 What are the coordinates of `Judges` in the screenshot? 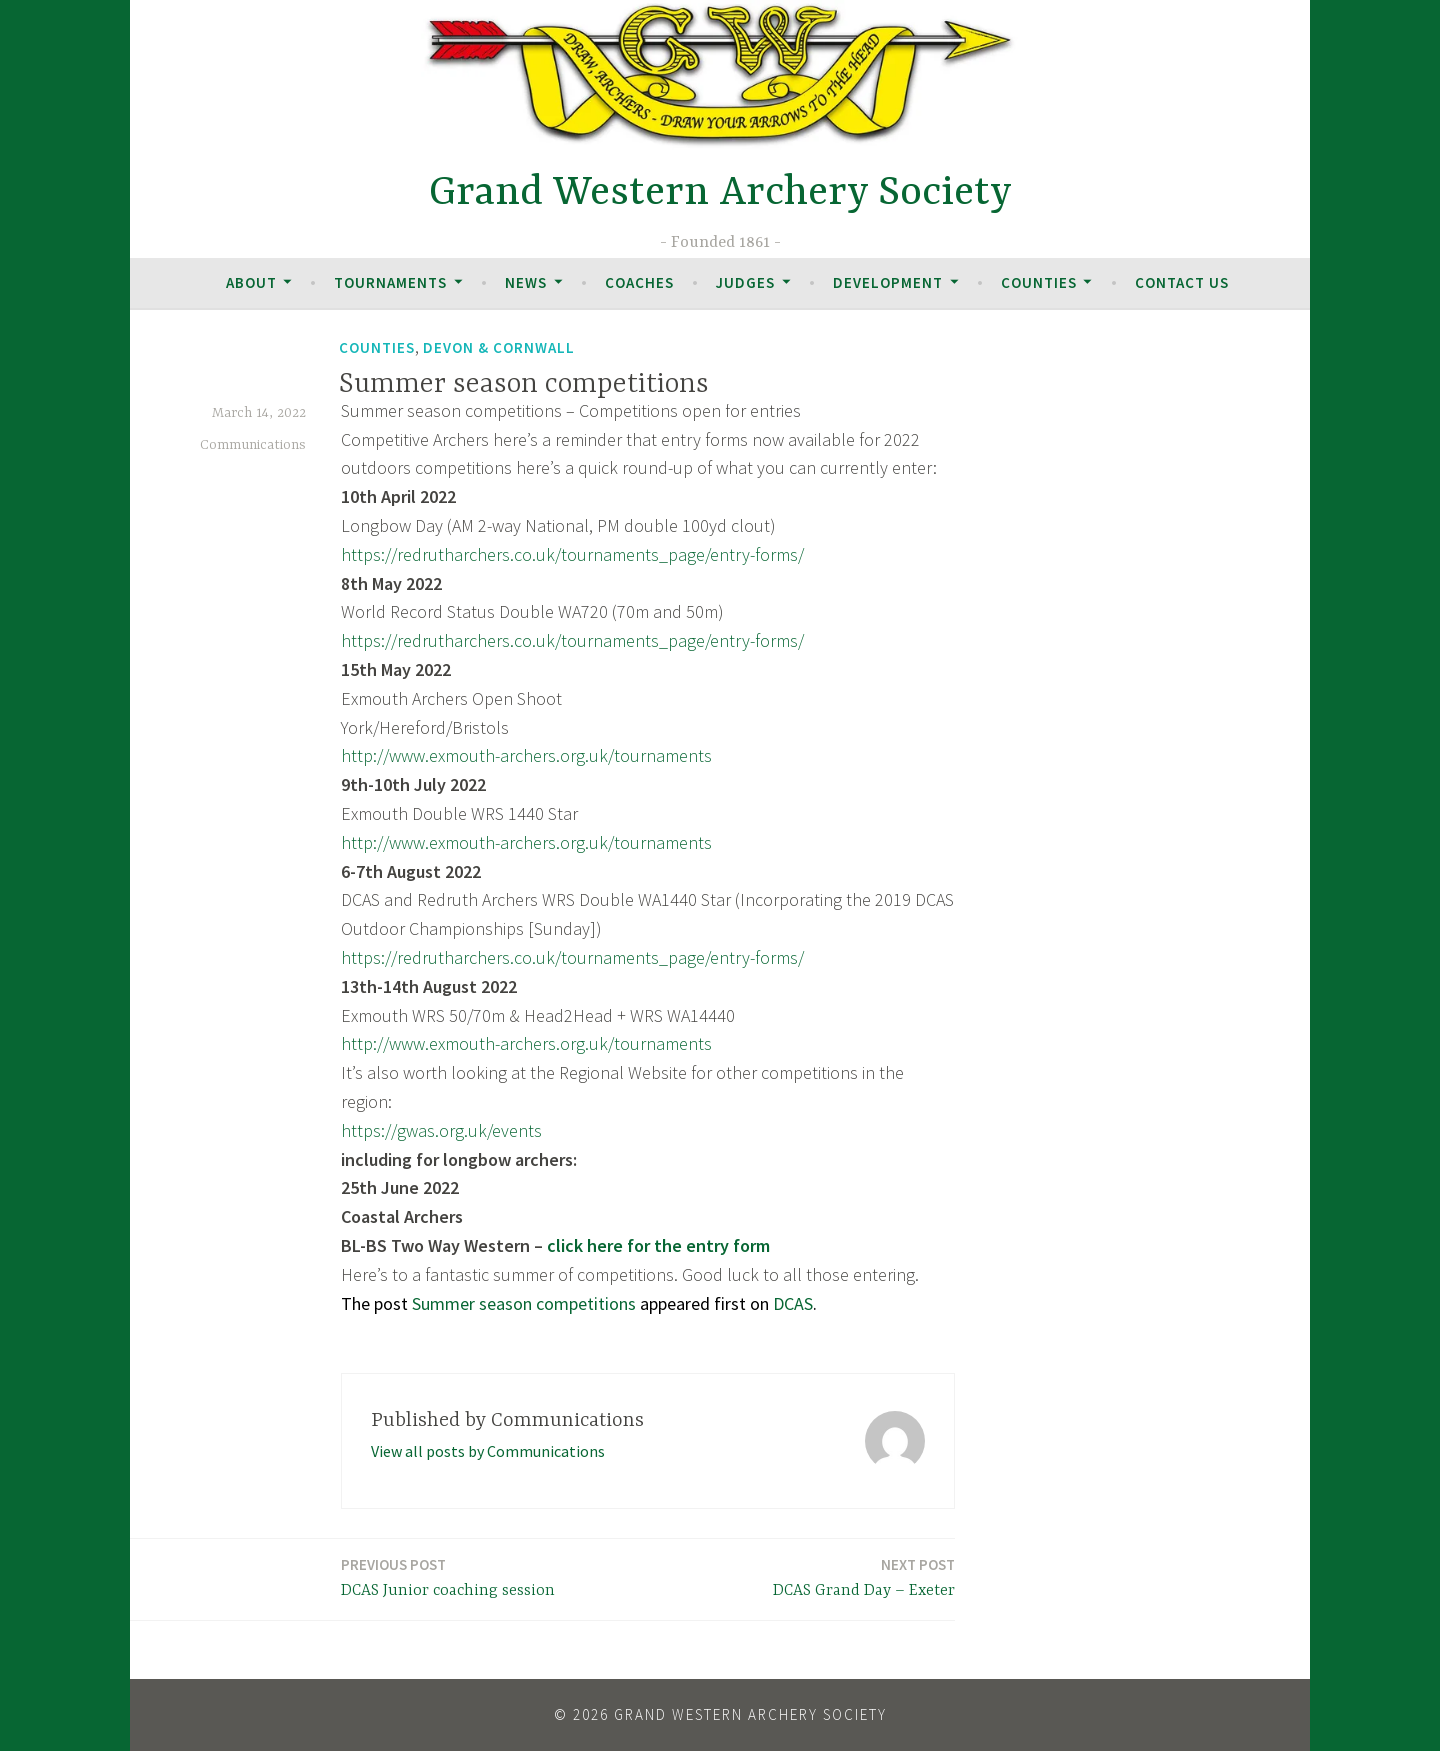 It's located at (745, 282).